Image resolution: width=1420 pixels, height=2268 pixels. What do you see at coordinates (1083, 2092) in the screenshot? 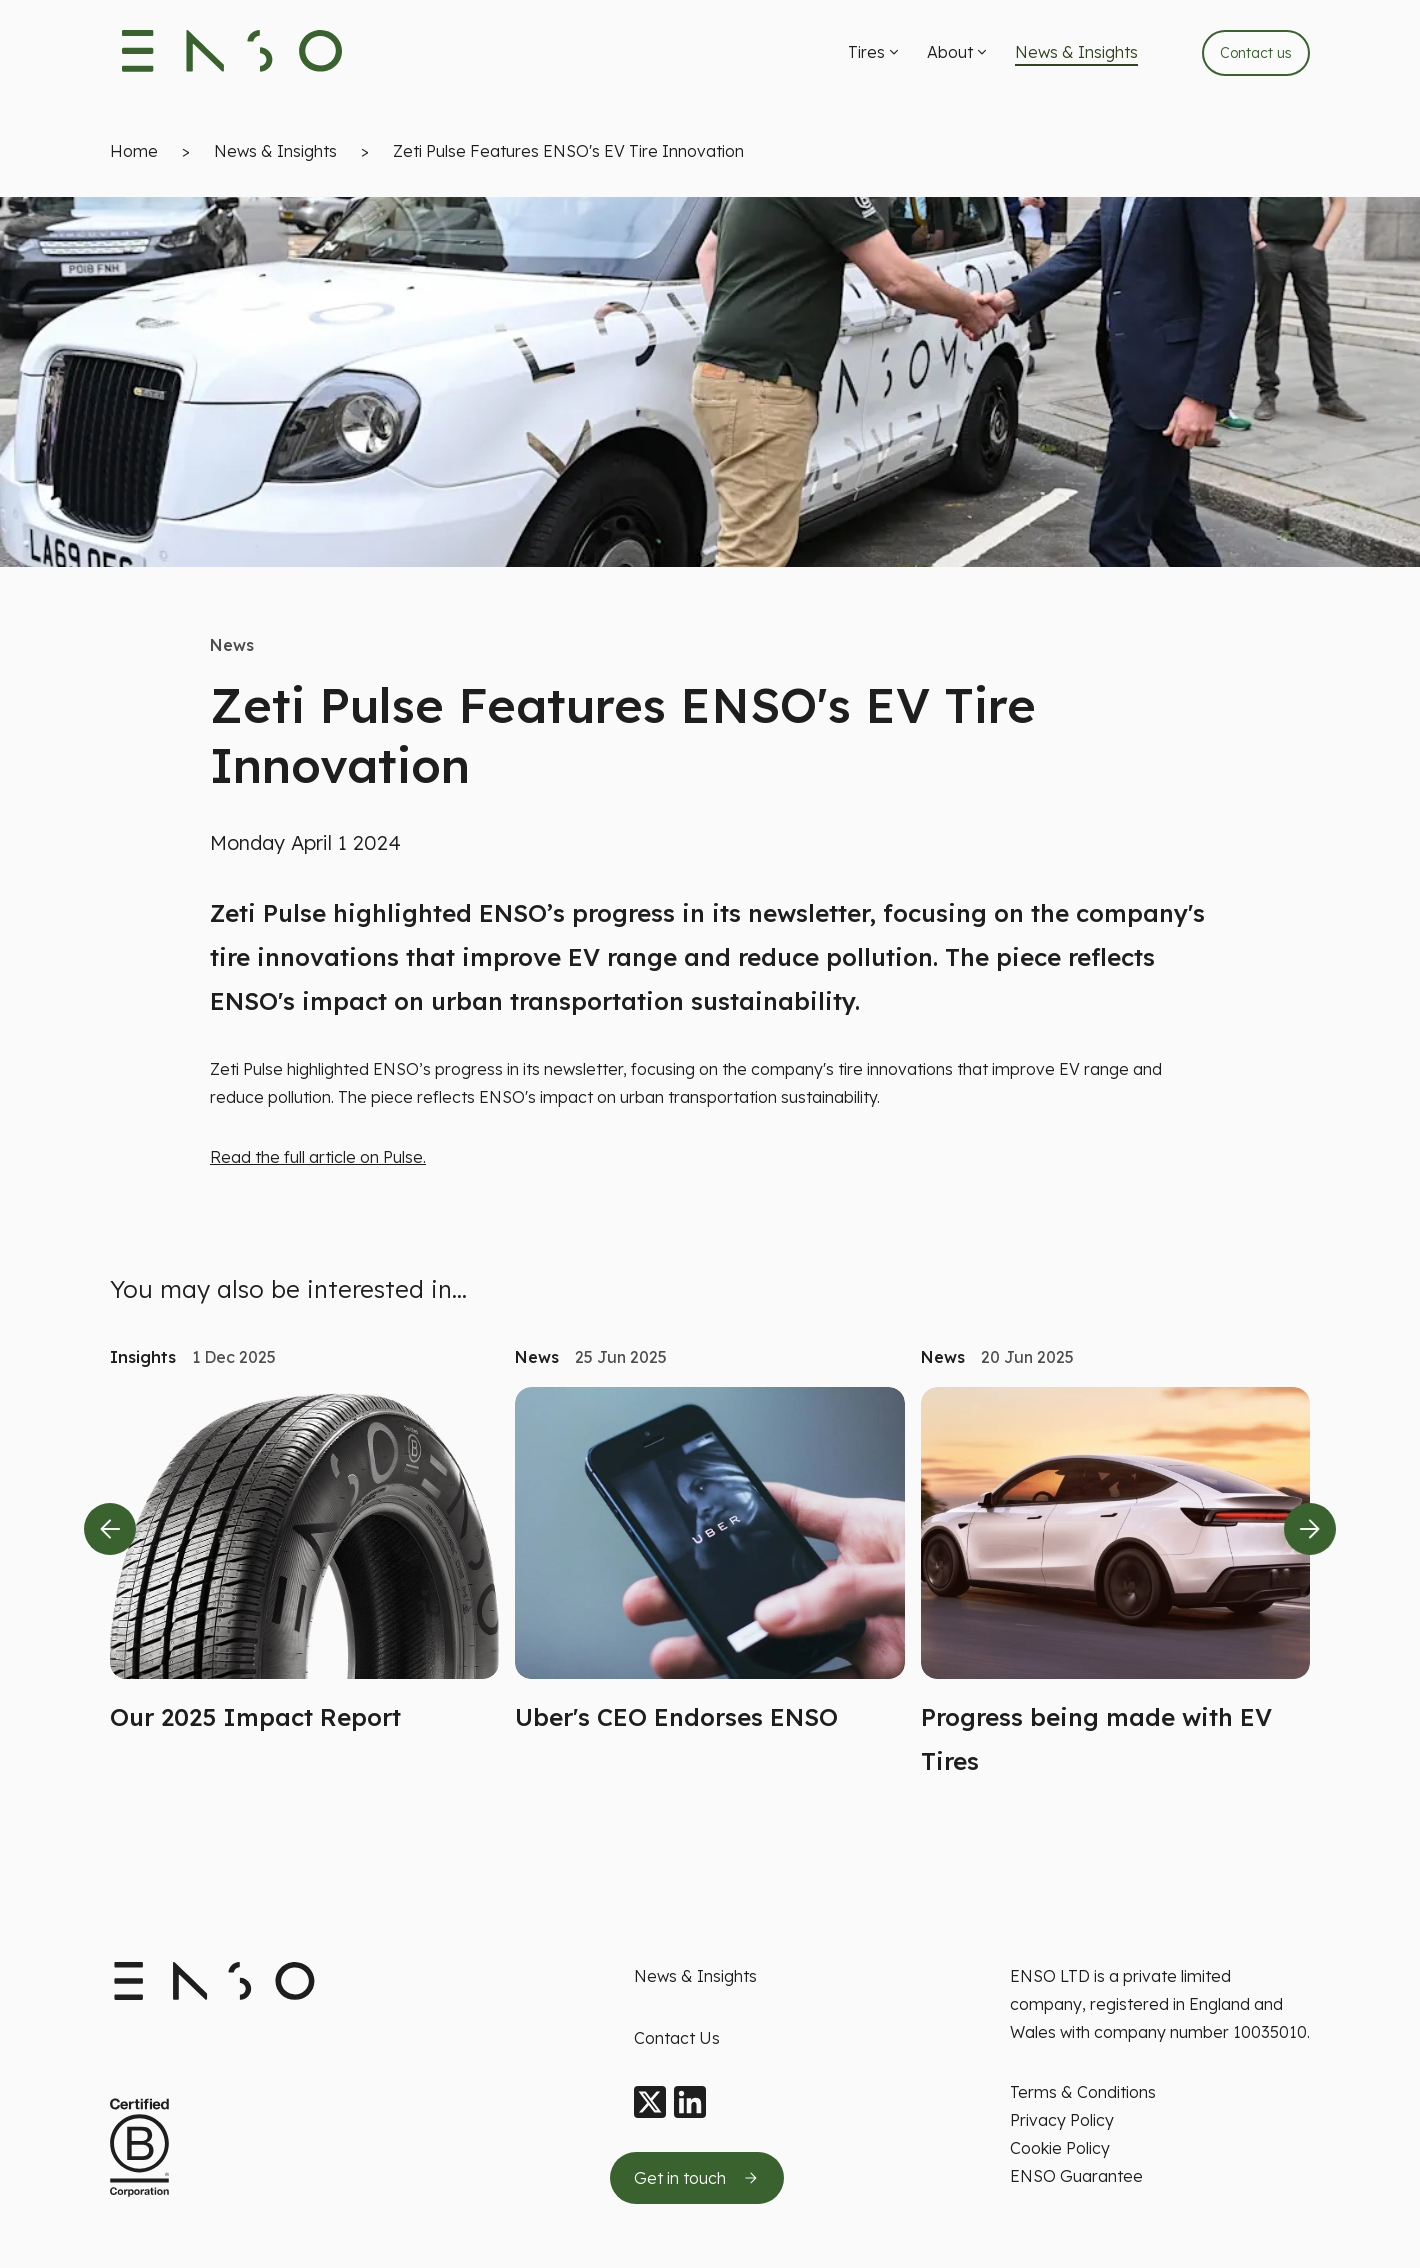
I see `Terms & Conditions` at bounding box center [1083, 2092].